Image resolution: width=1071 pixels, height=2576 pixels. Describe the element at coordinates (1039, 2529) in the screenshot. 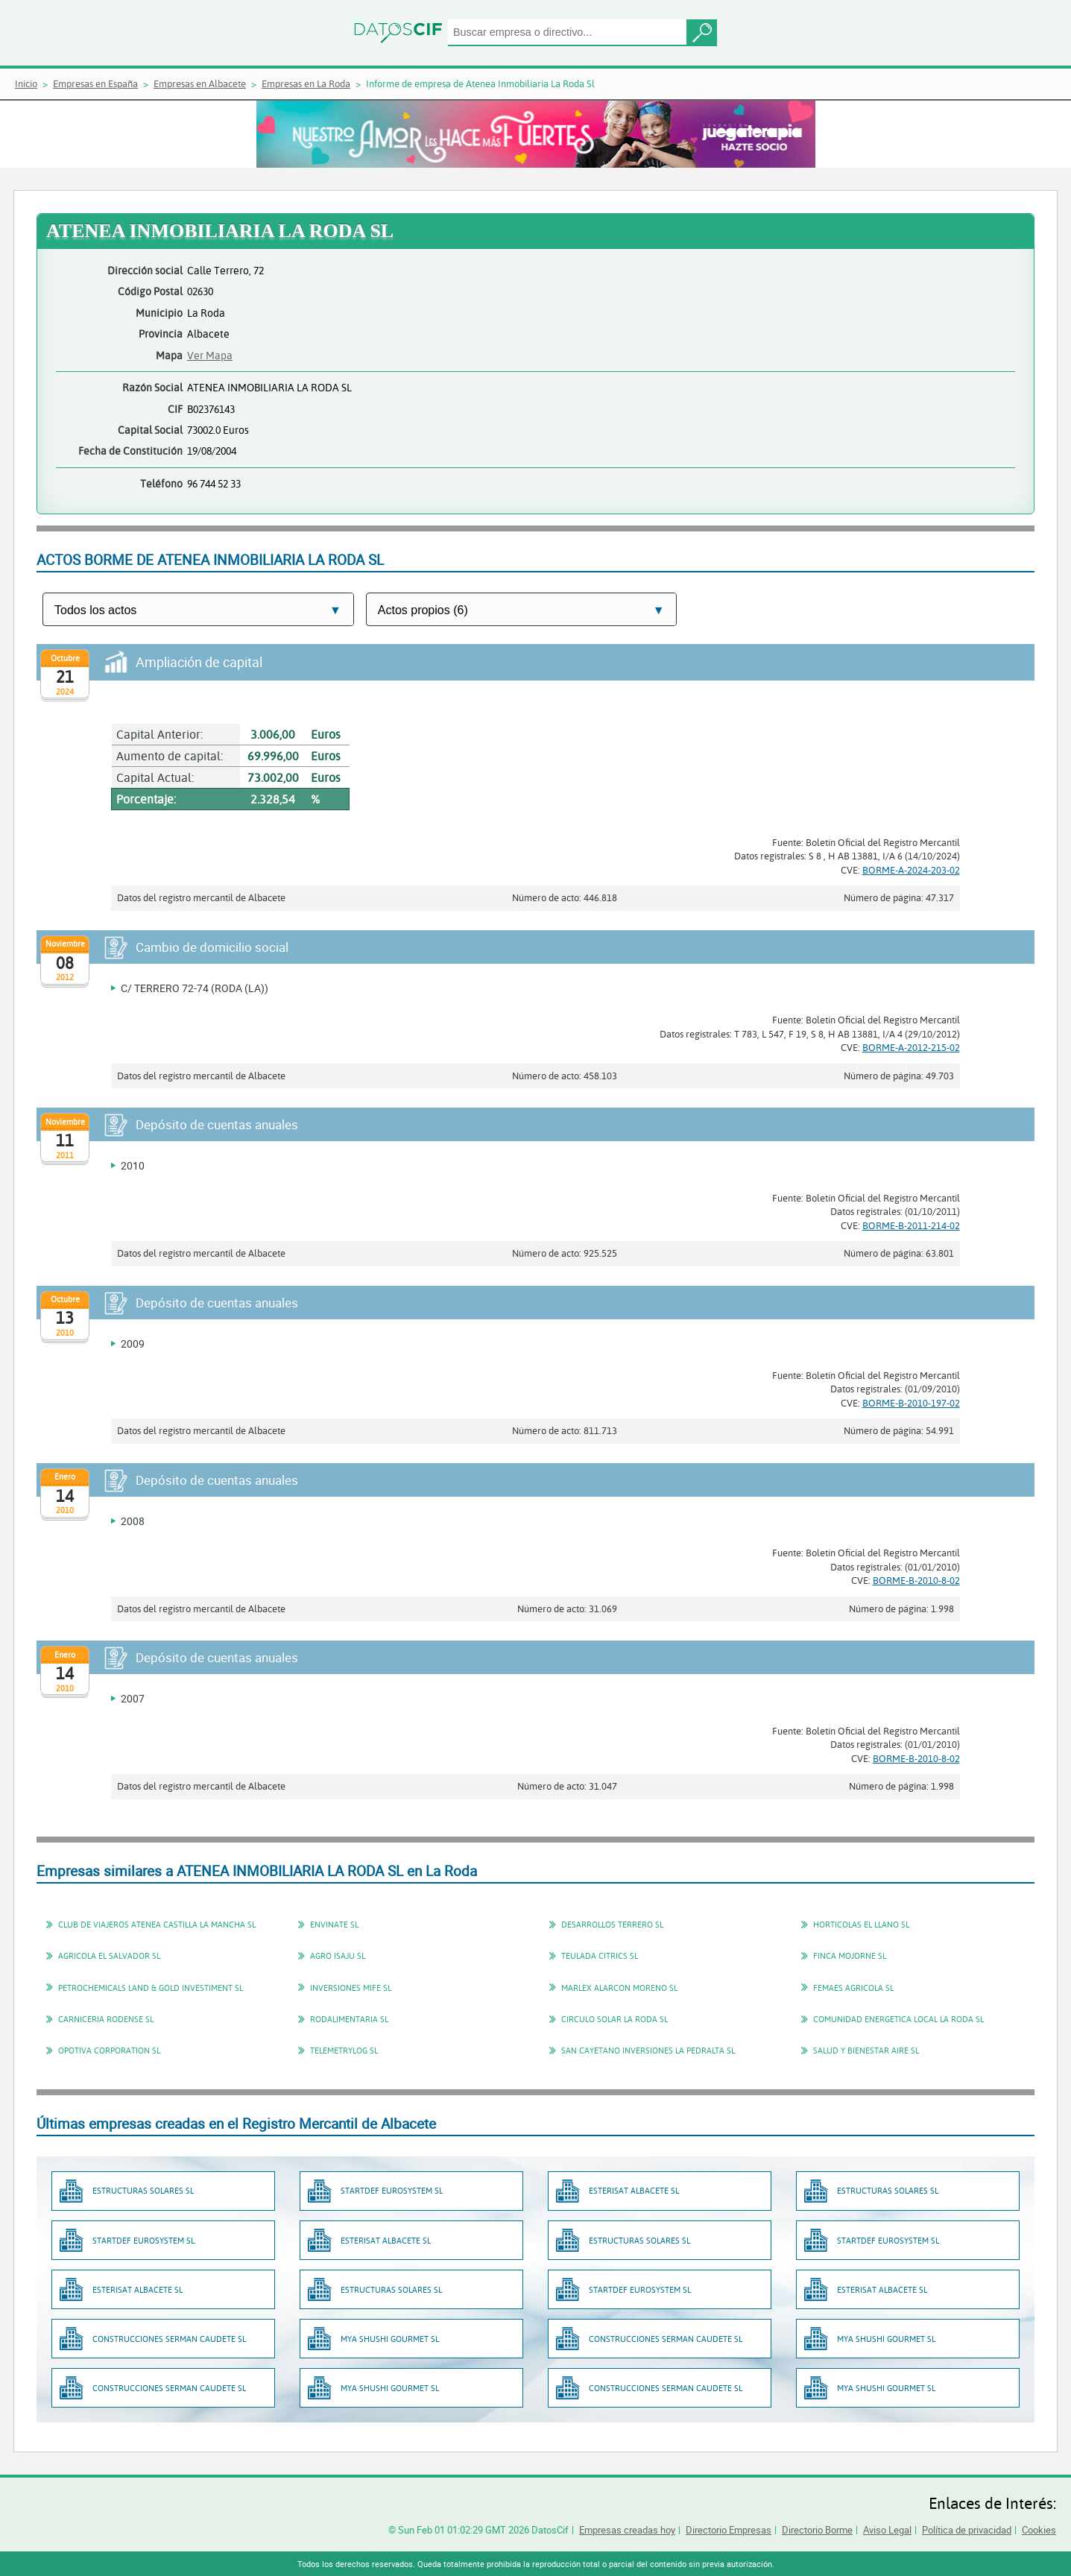

I see `Cookies` at that location.